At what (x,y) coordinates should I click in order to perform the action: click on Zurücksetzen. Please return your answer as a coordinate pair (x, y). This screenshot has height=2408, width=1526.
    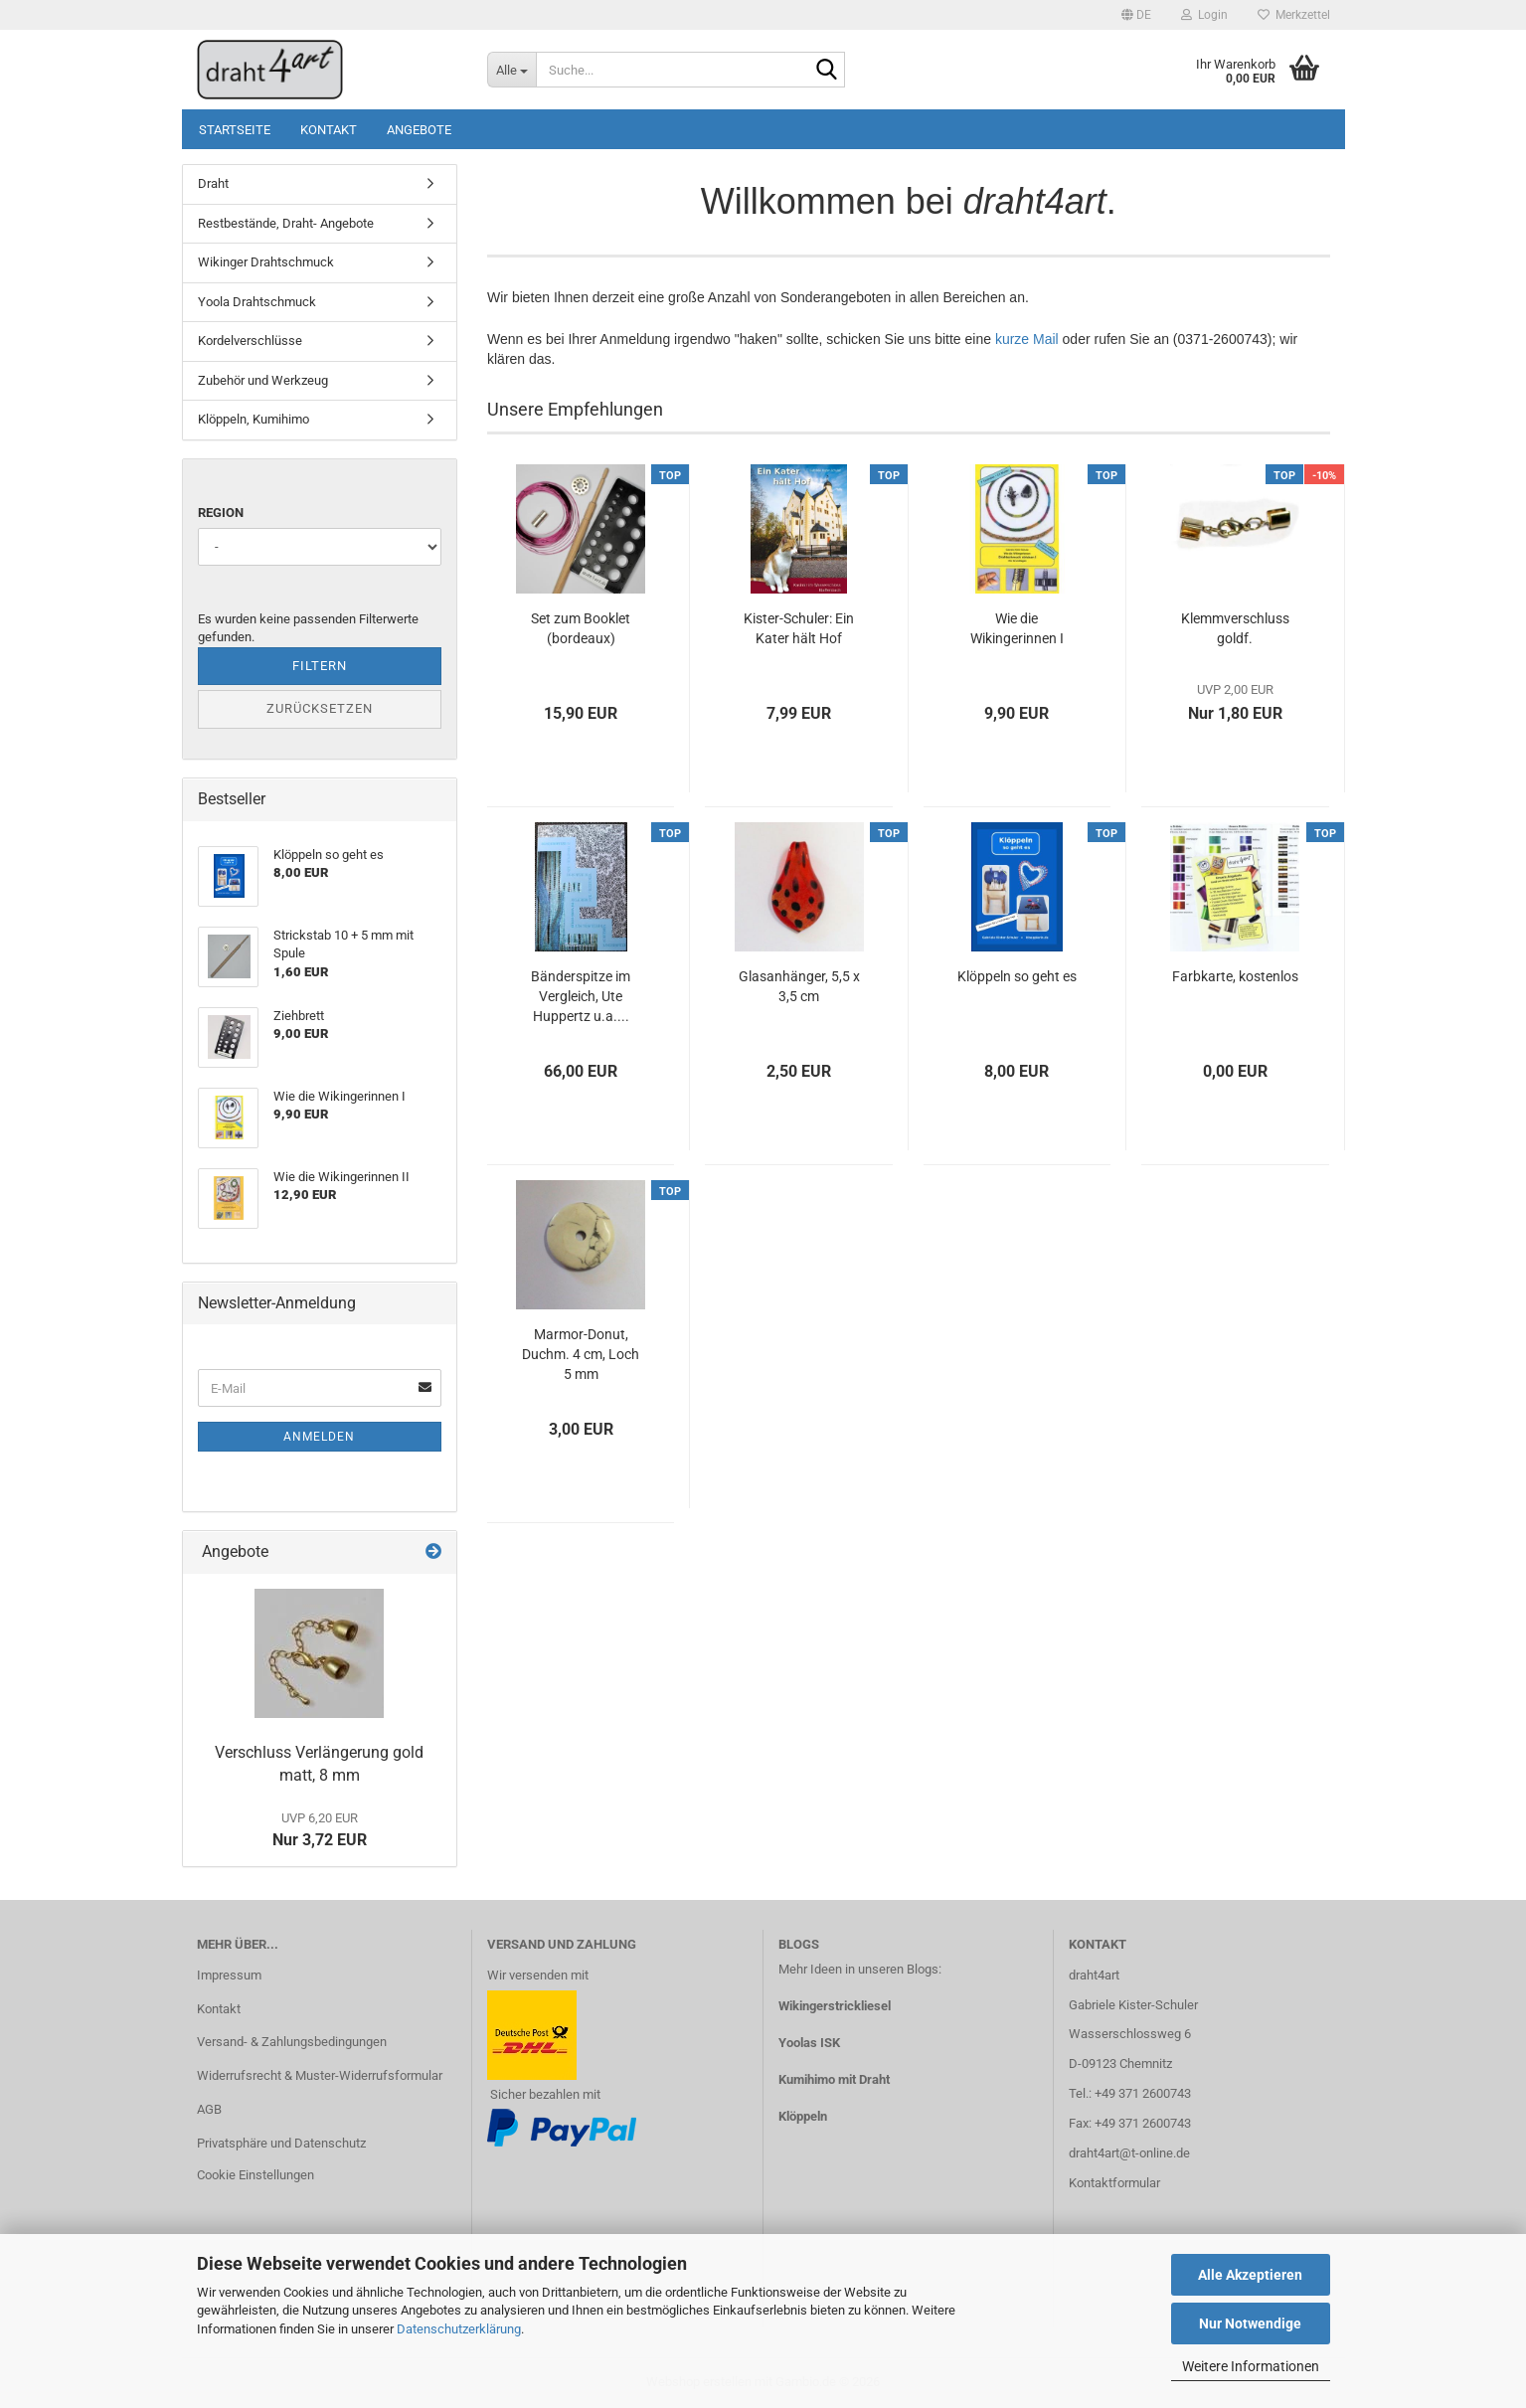
    Looking at the image, I should click on (319, 708).